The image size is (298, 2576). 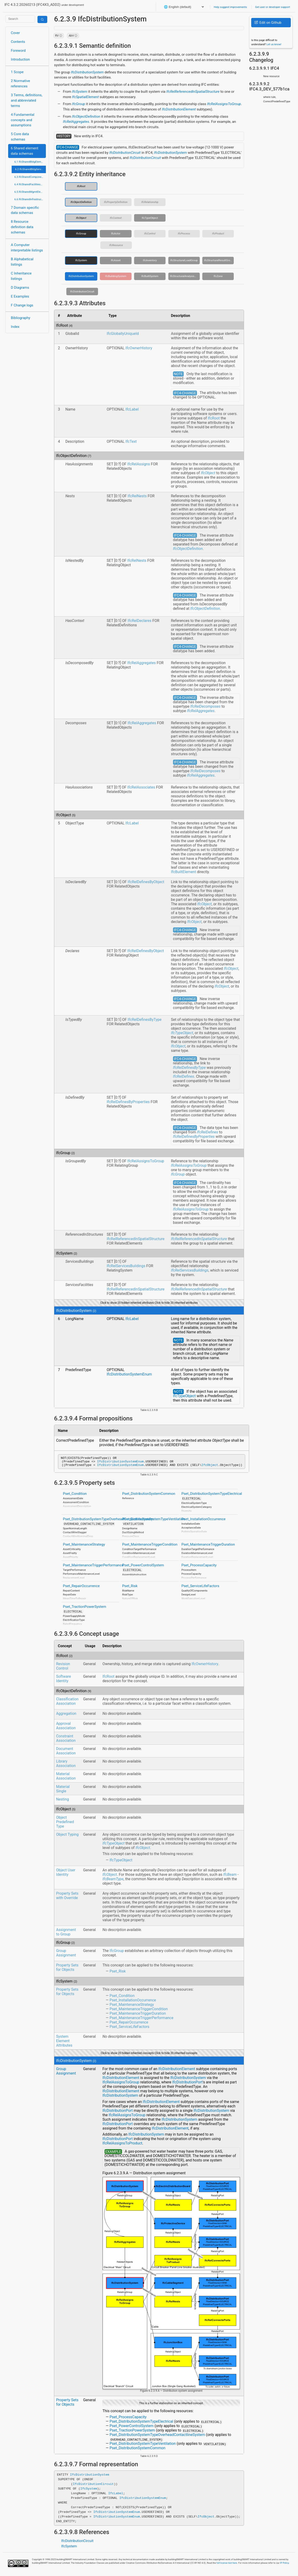 What do you see at coordinates (62, 1801) in the screenshot?
I see `Nesting` at bounding box center [62, 1801].